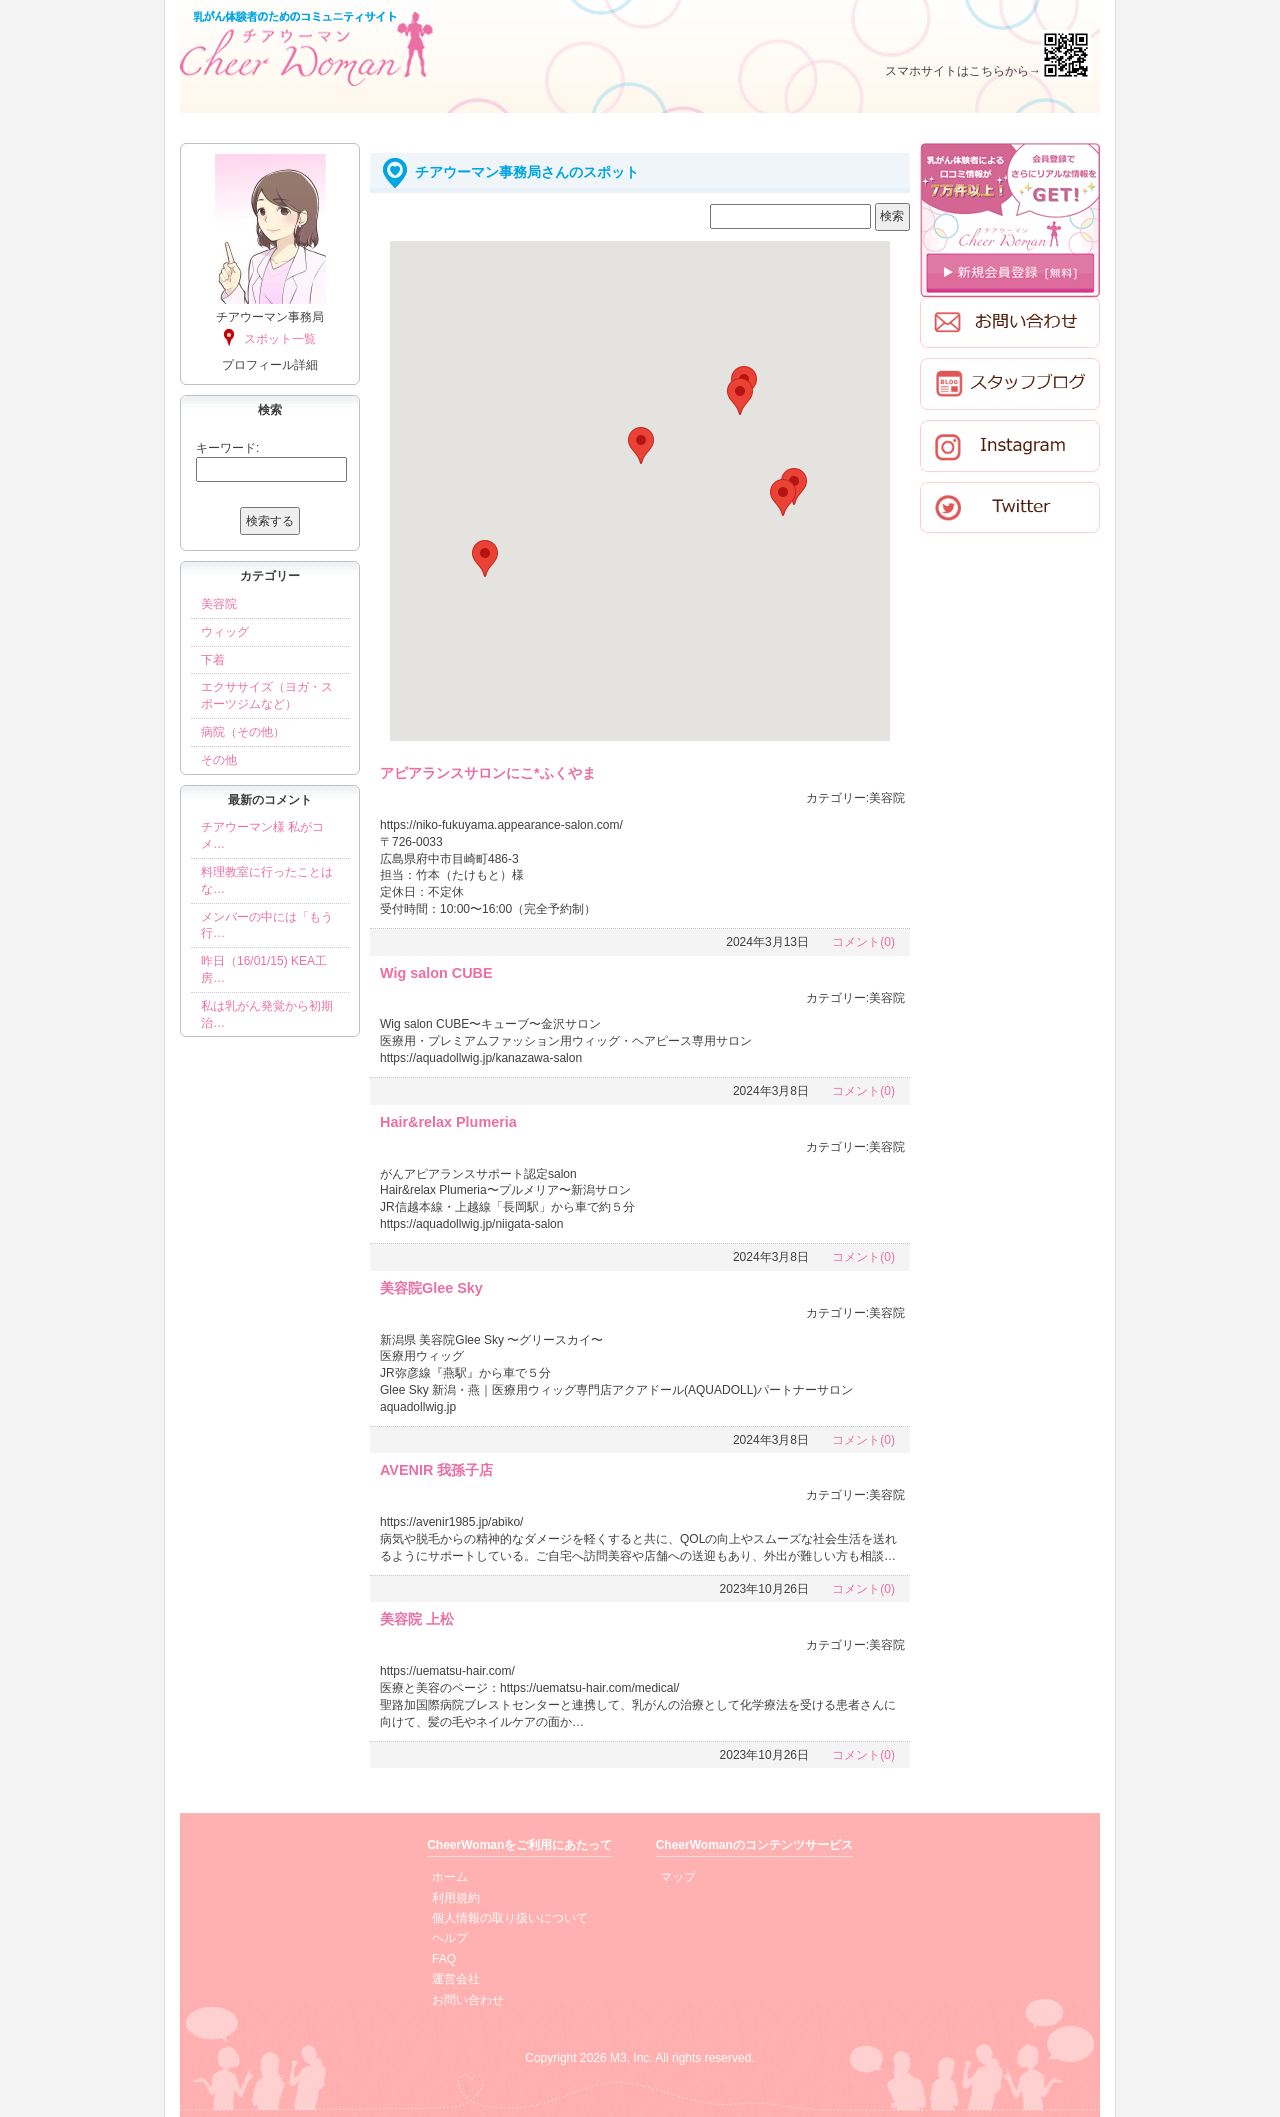  What do you see at coordinates (456, 1979) in the screenshot?
I see `運営会社` at bounding box center [456, 1979].